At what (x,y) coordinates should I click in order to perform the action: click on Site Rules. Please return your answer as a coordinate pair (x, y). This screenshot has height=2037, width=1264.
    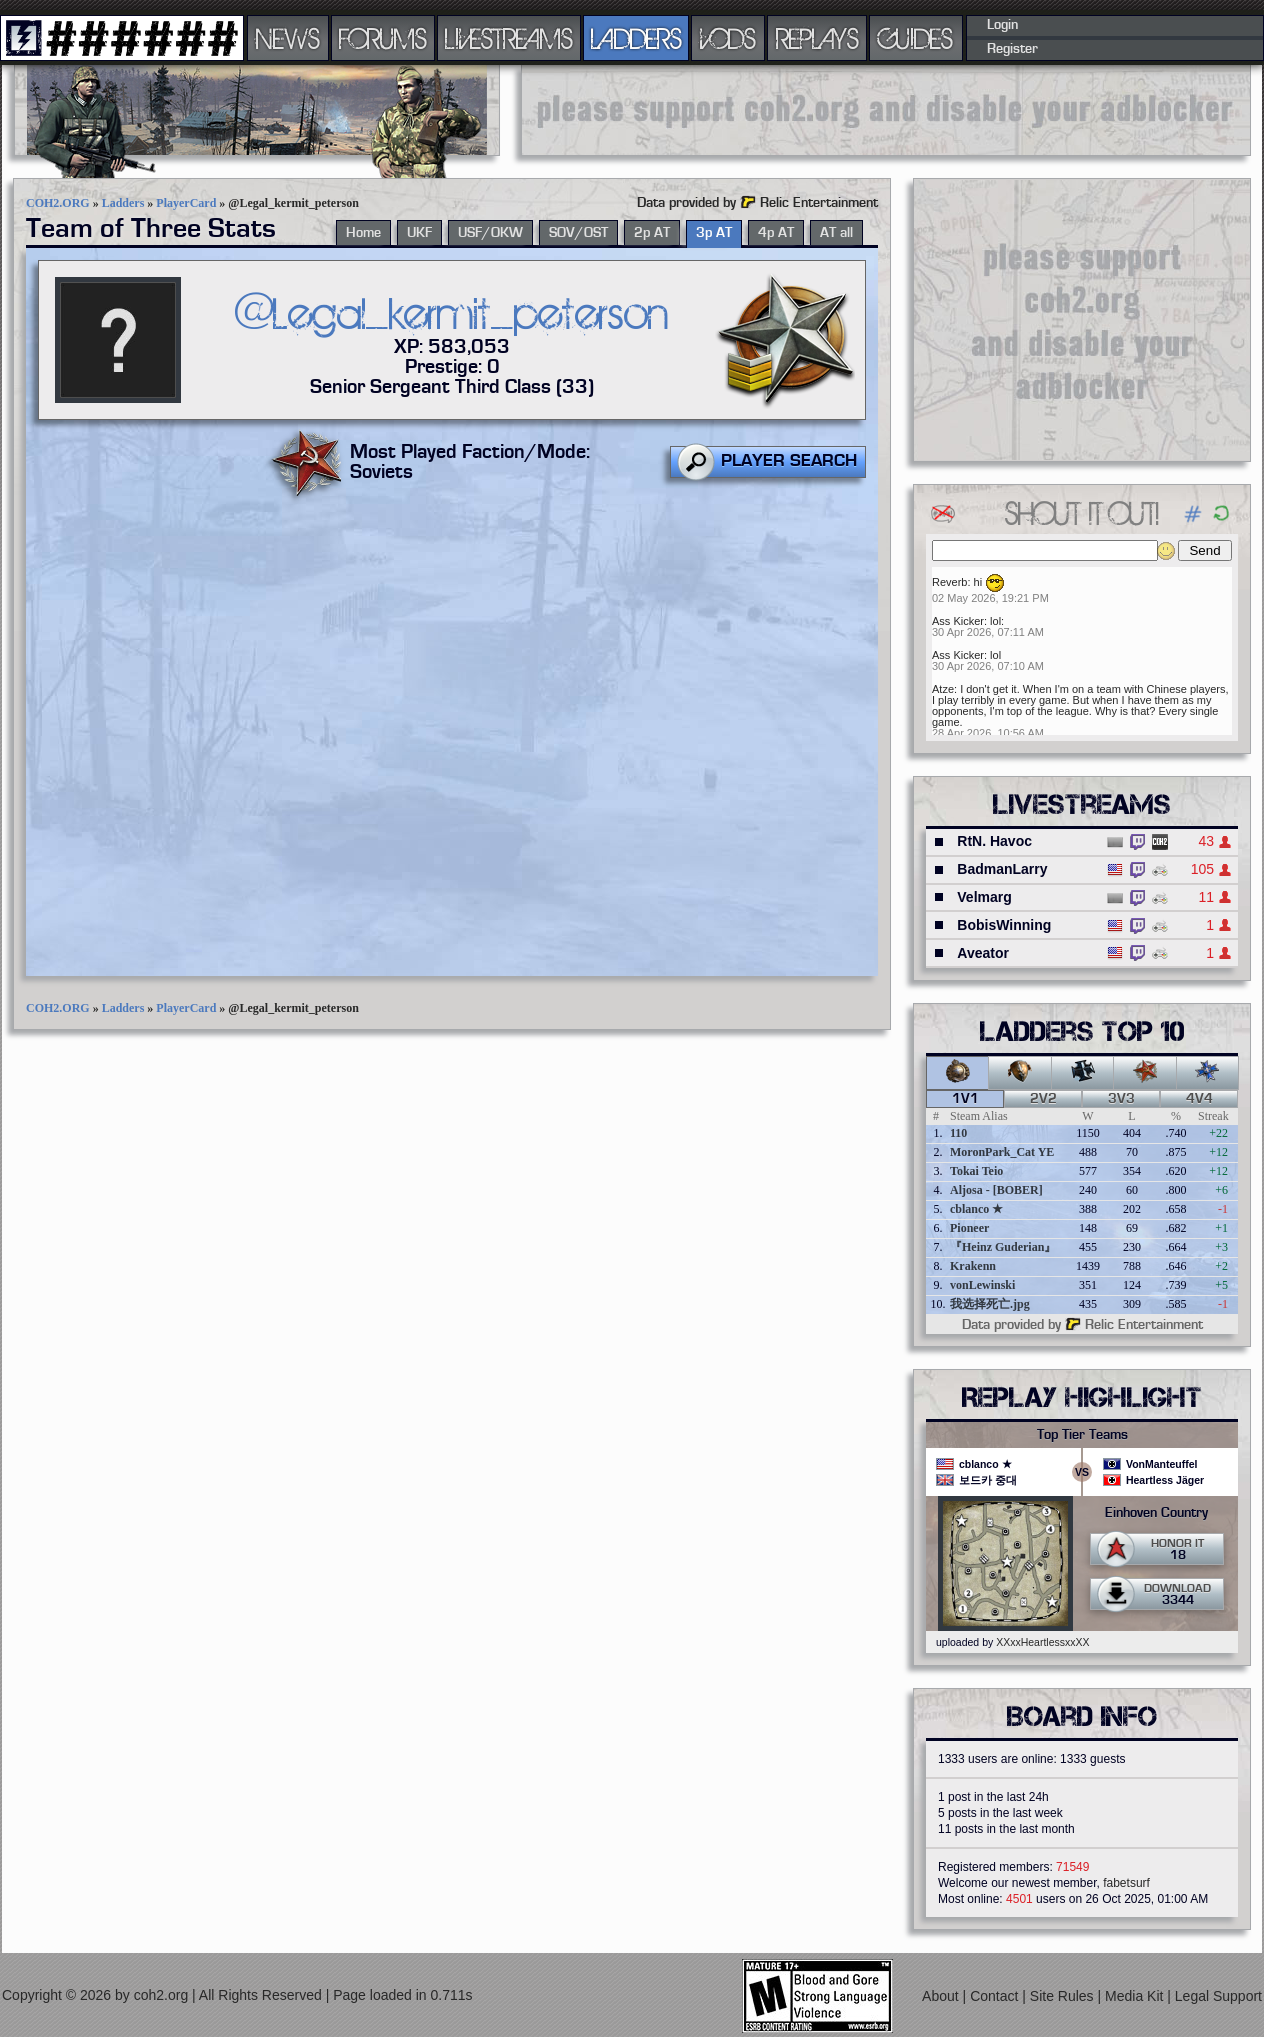
    Looking at the image, I should click on (1064, 1996).